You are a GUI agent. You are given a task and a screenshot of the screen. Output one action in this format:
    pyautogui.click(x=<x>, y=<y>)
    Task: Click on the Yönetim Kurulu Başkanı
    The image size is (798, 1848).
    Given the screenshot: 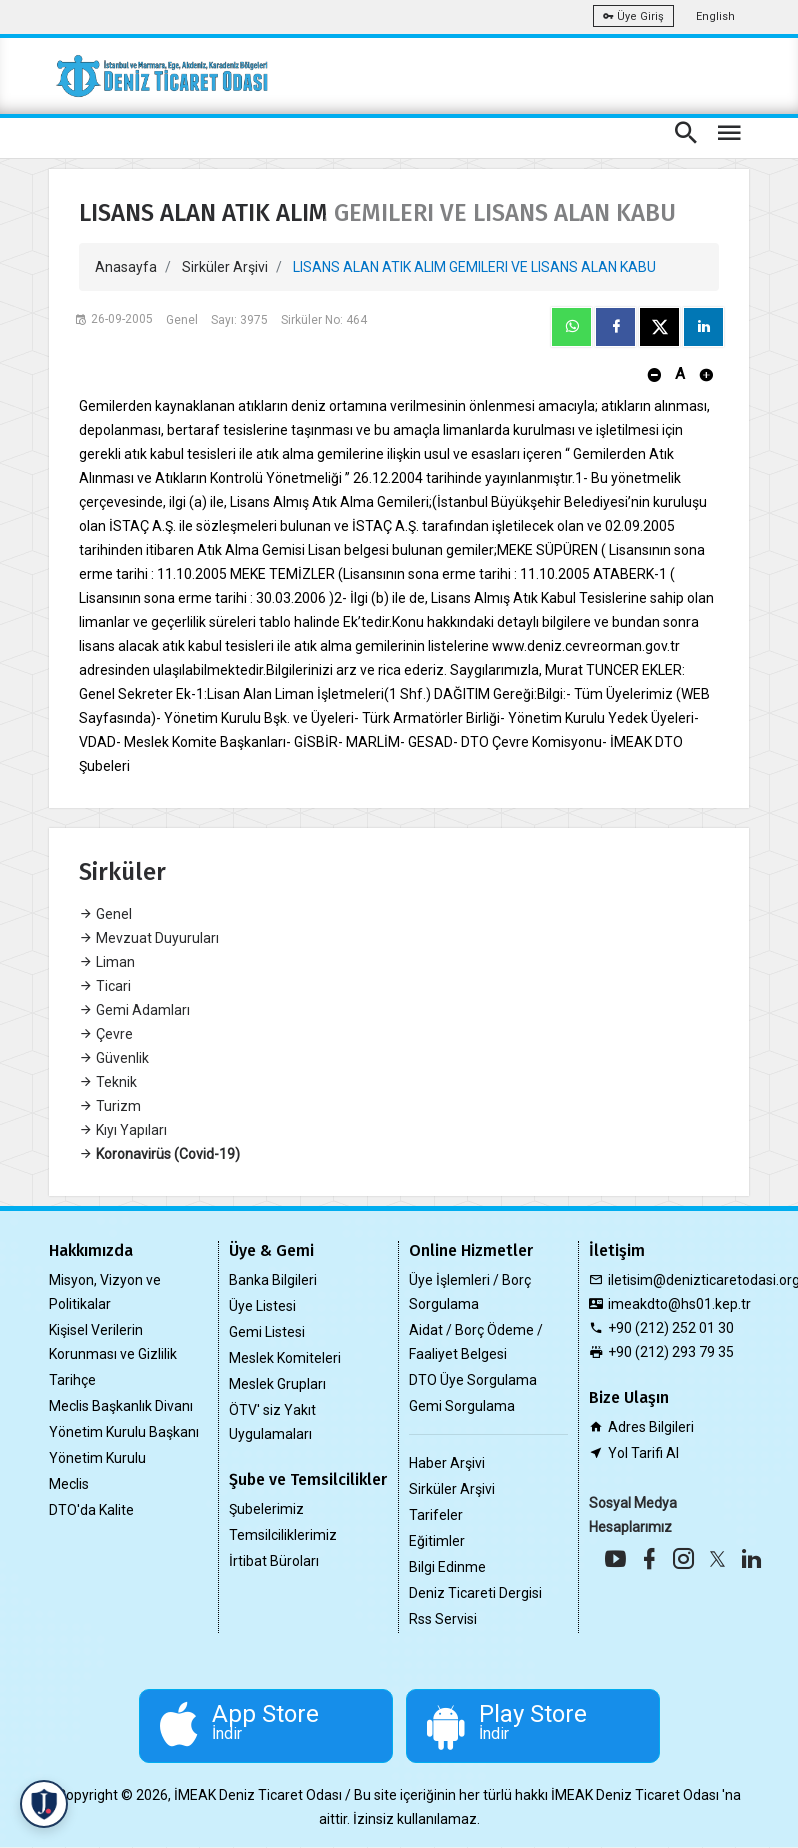 What is the action you would take?
    pyautogui.click(x=124, y=1432)
    